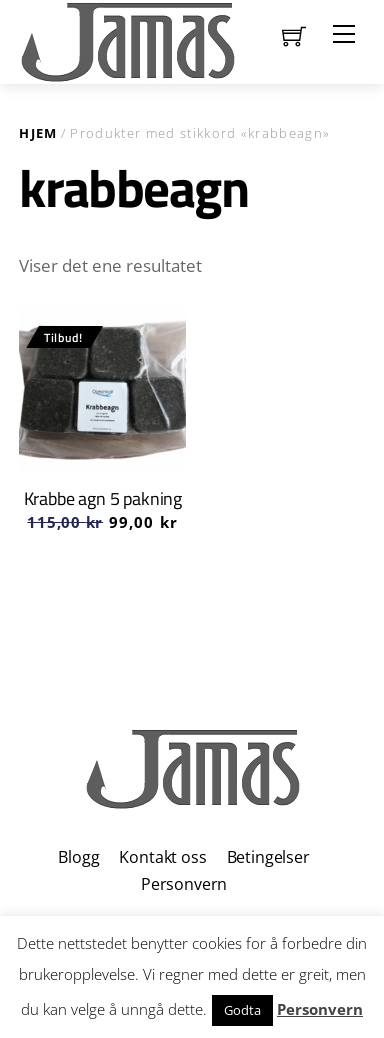  Describe the element at coordinates (268, 857) in the screenshot. I see `Betingelser` at that location.